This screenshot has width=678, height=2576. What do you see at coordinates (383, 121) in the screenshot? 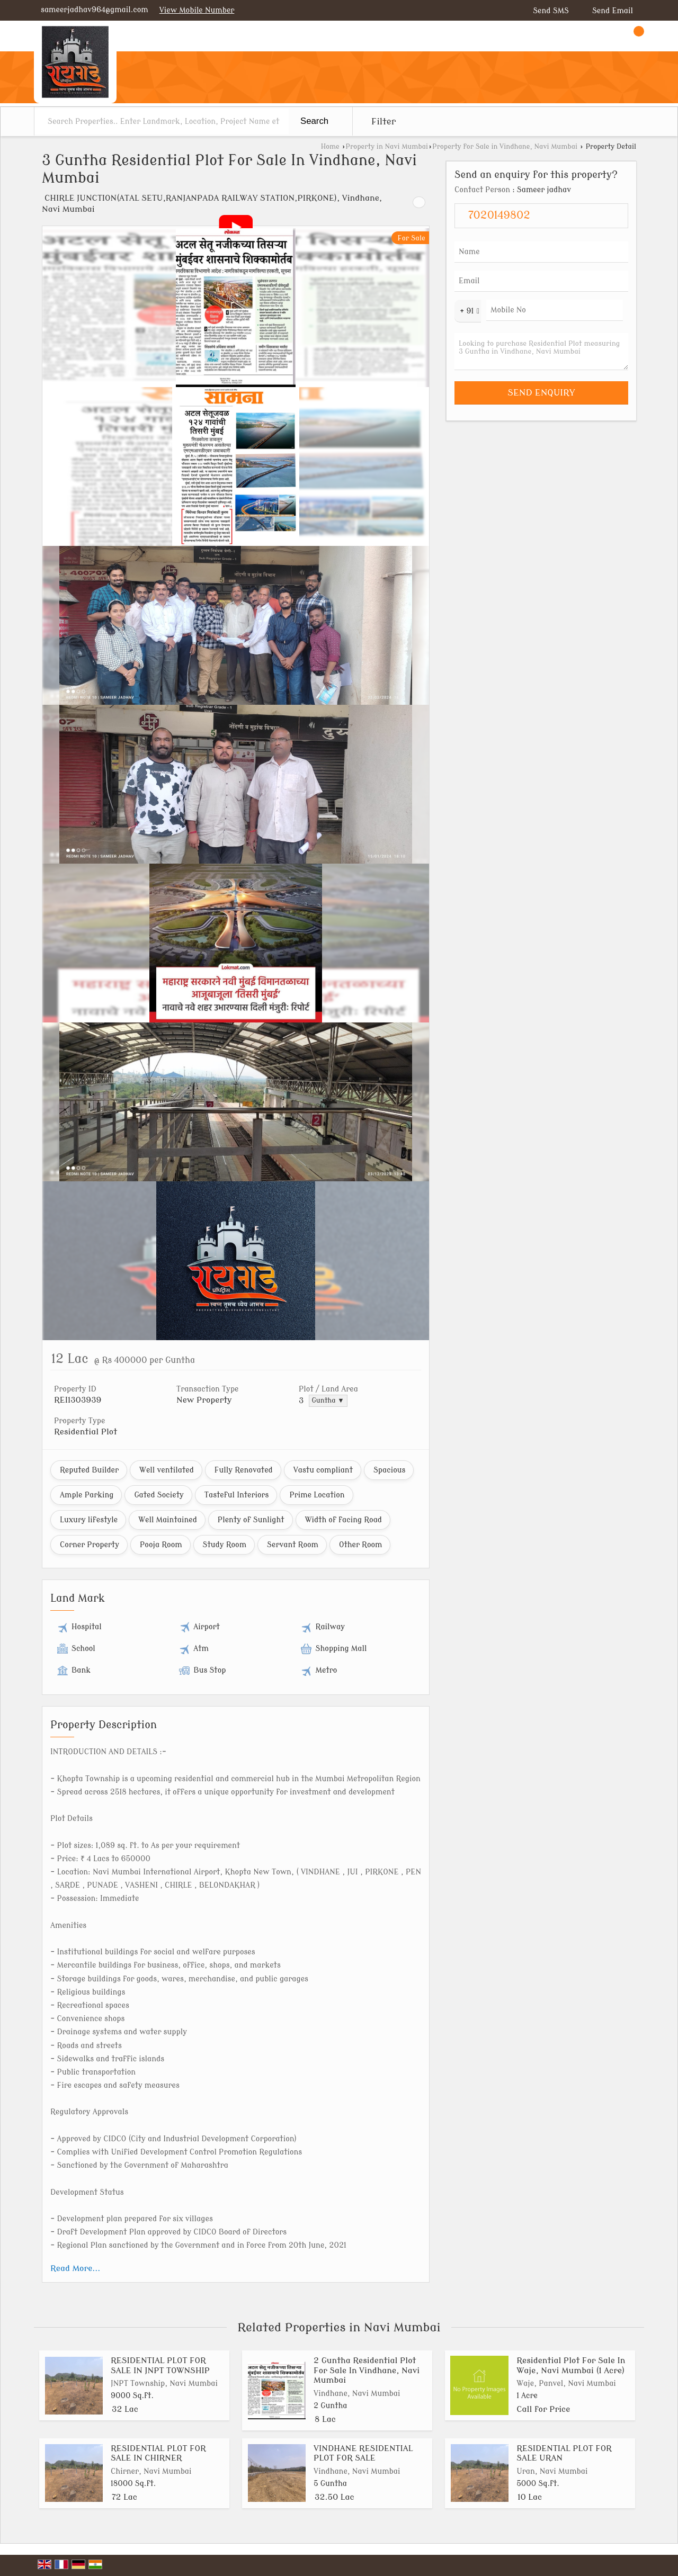
I see `Filter` at bounding box center [383, 121].